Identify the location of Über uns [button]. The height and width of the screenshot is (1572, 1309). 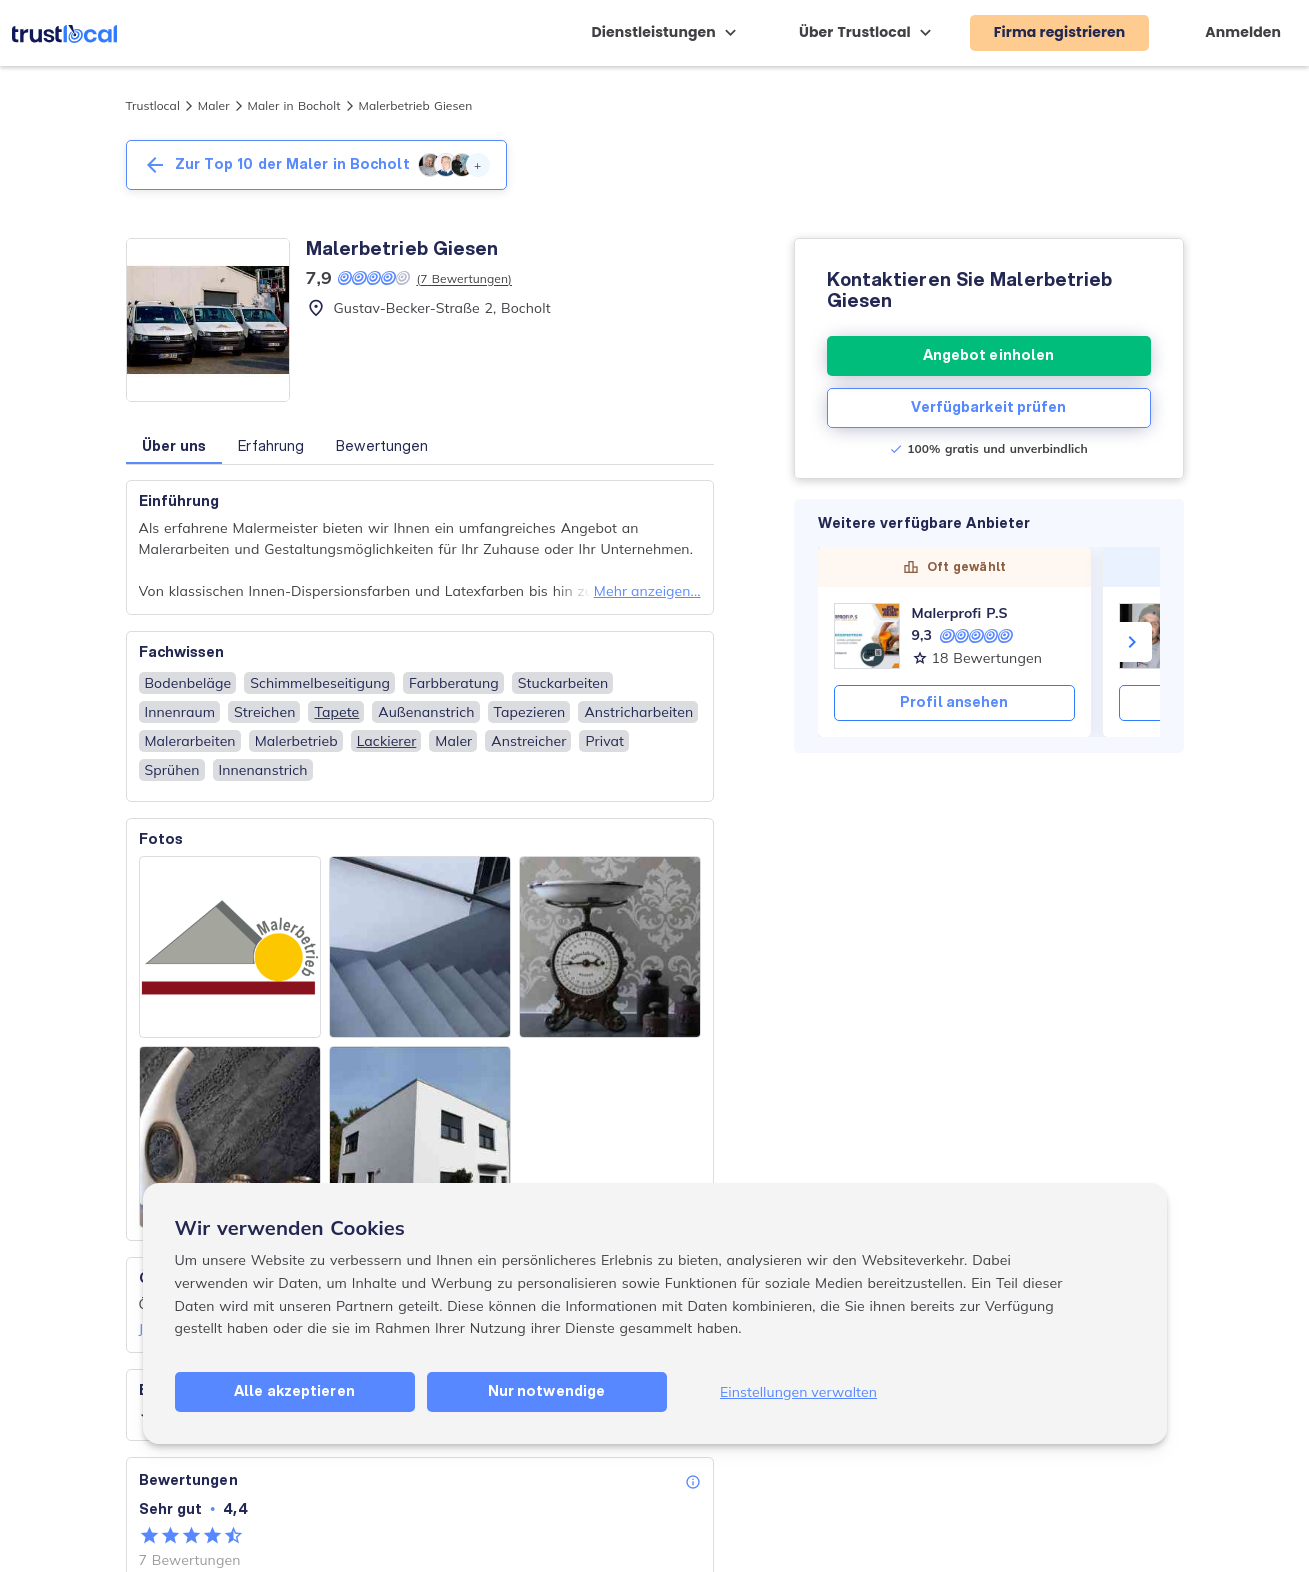
(174, 446).